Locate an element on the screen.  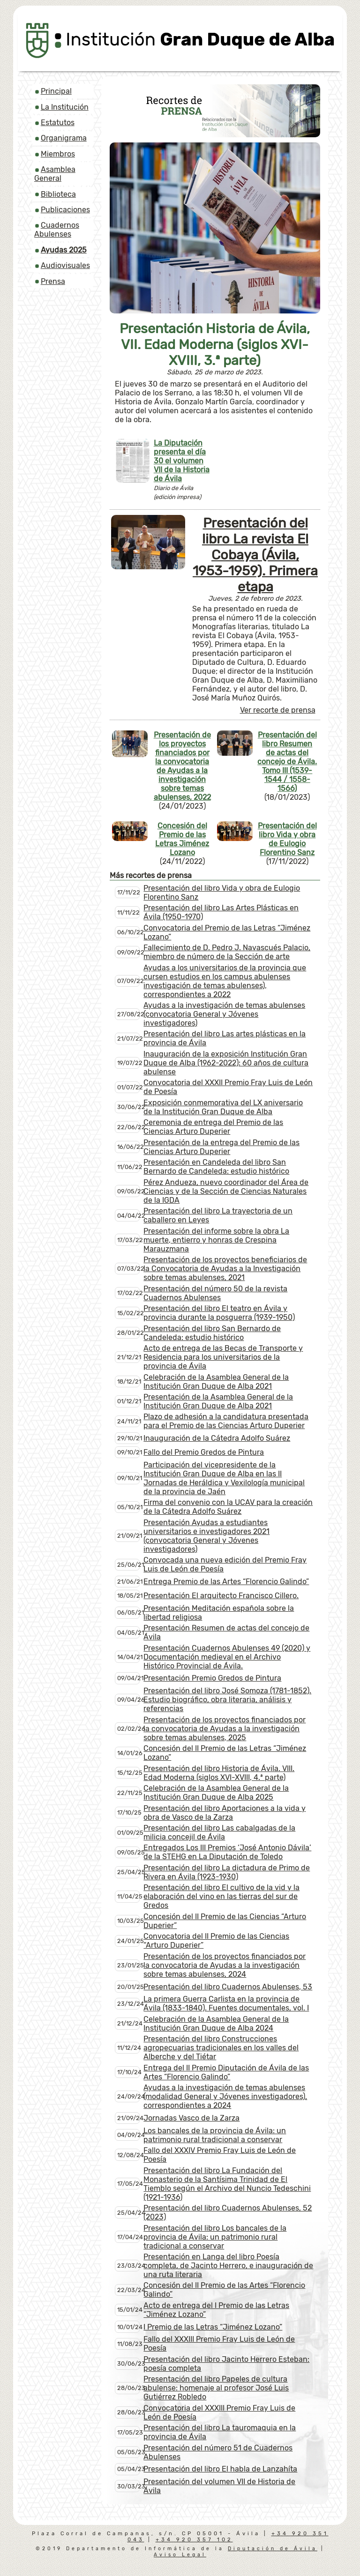
Inauguración de la Cátedra Adolfo Suárez is located at coordinates (216, 1438).